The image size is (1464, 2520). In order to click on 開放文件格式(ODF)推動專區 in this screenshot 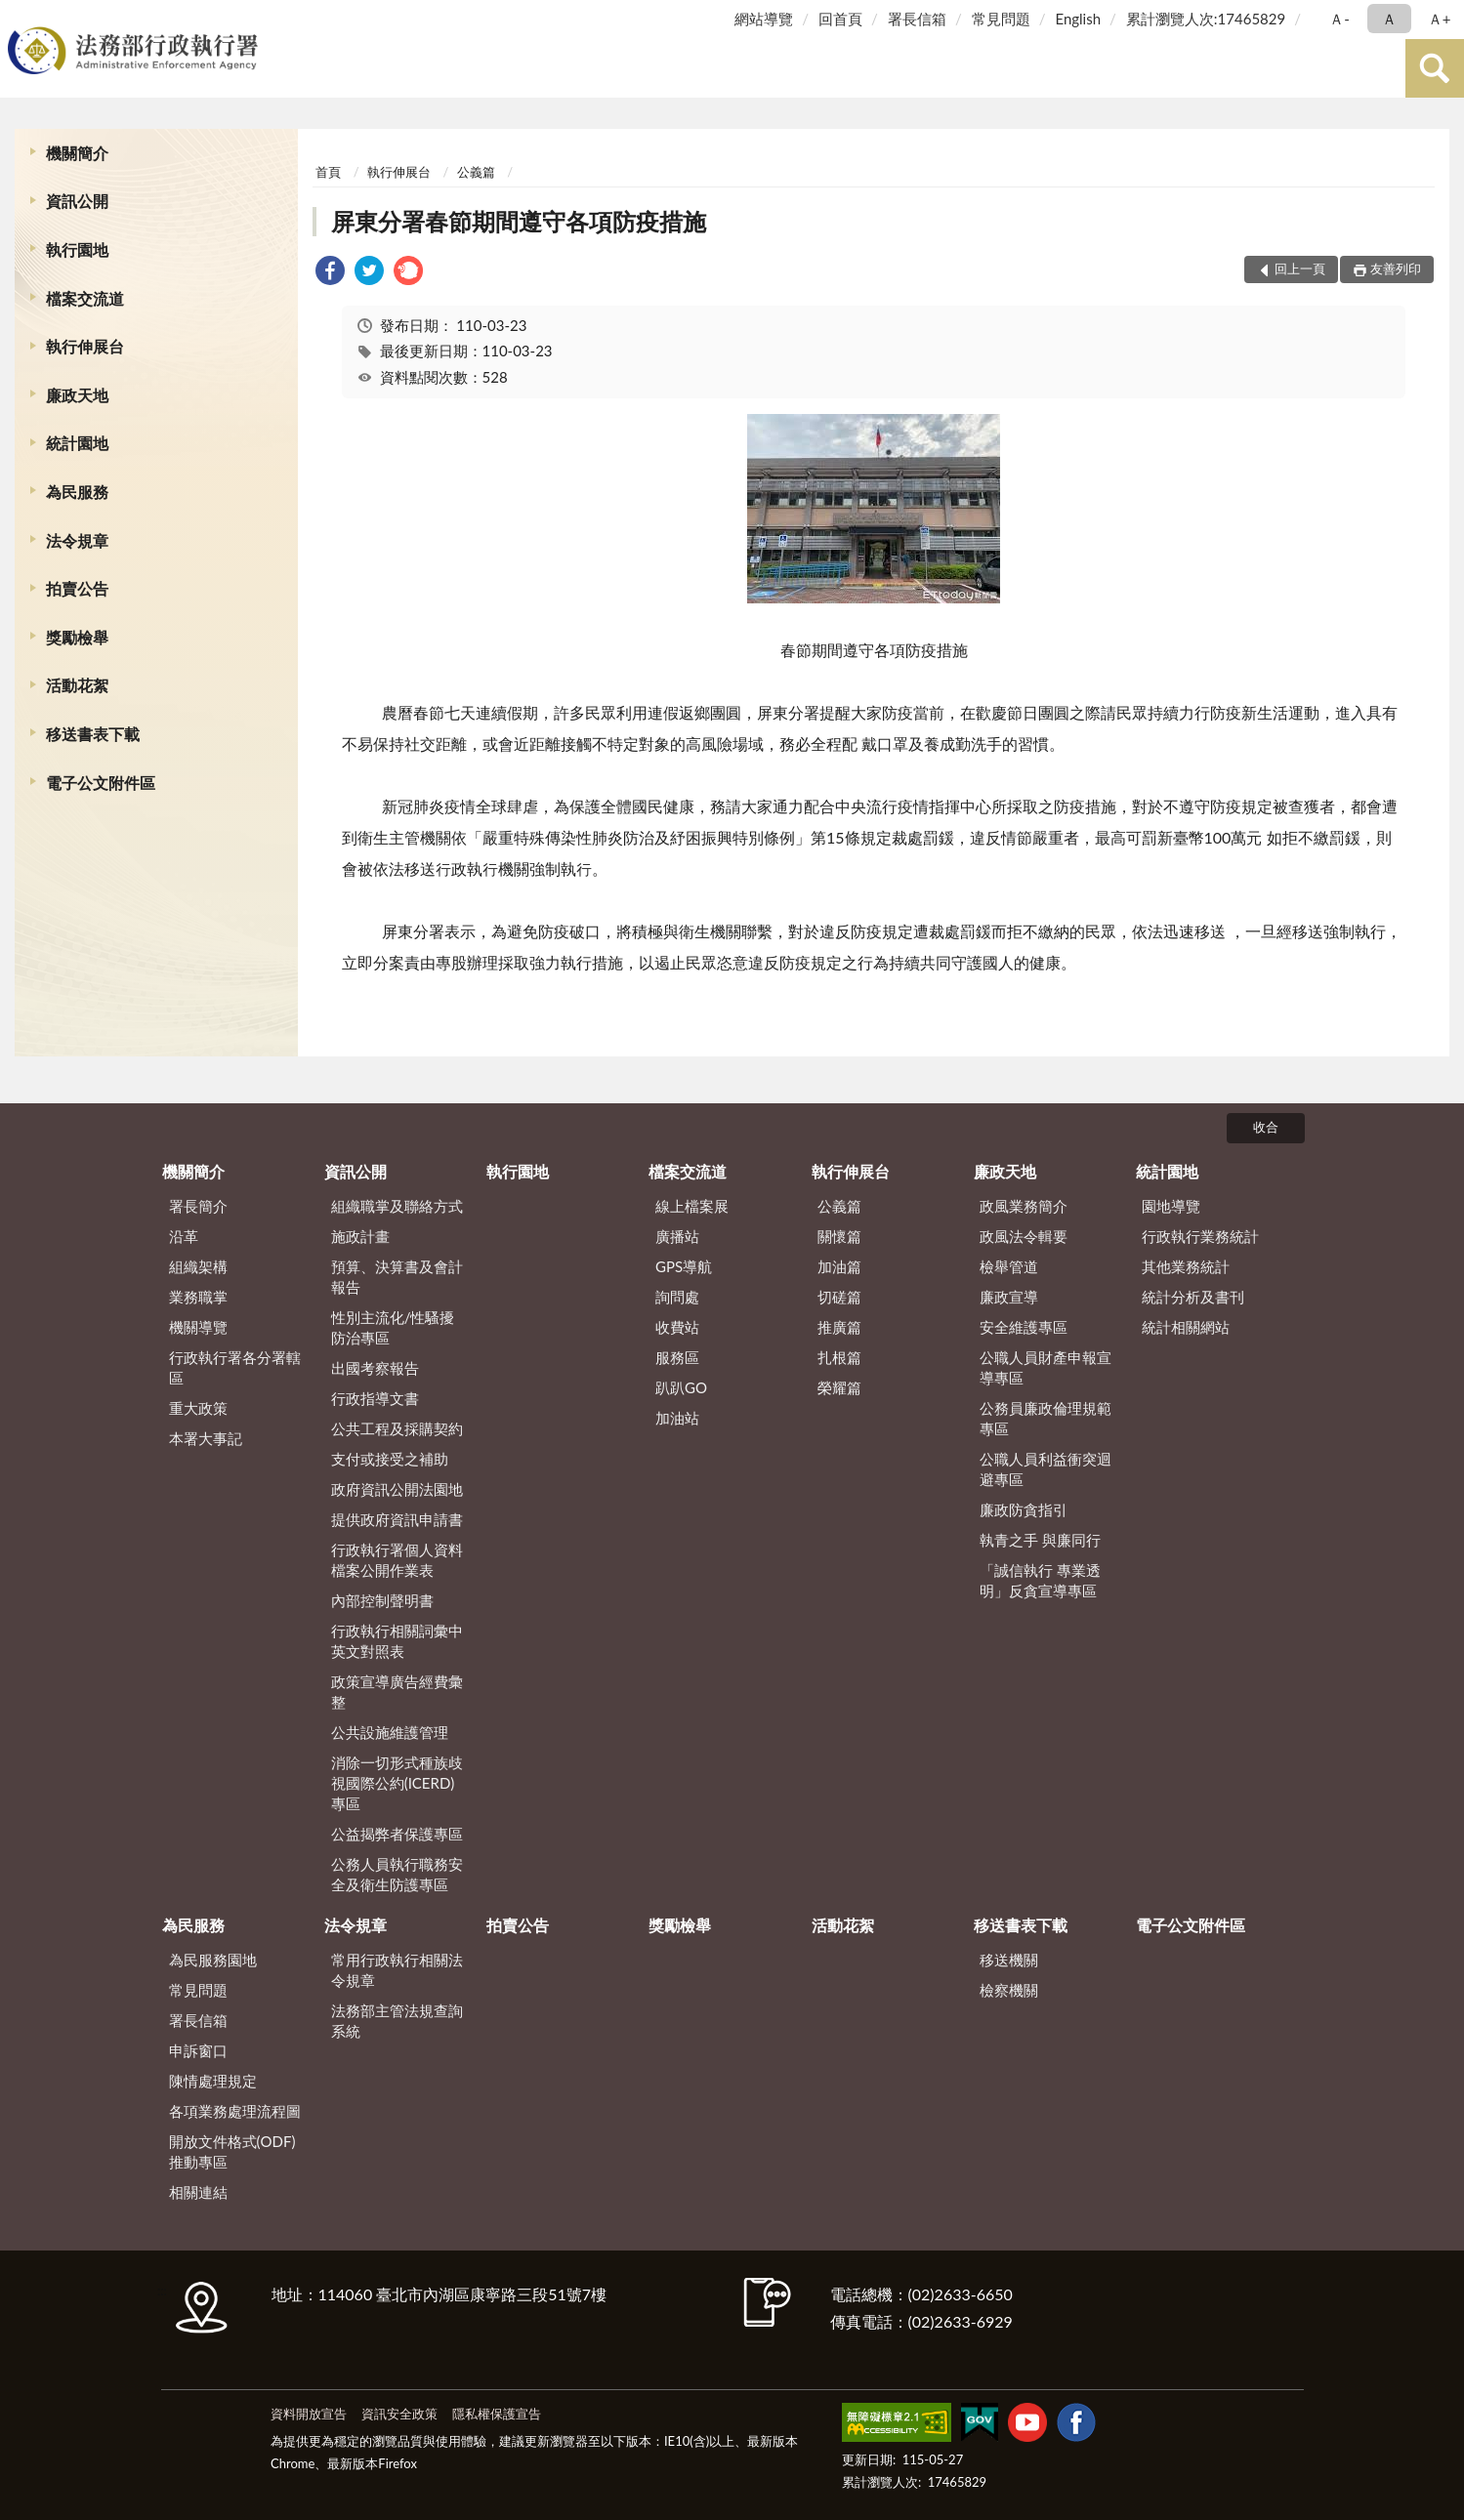, I will do `click(232, 2151)`.